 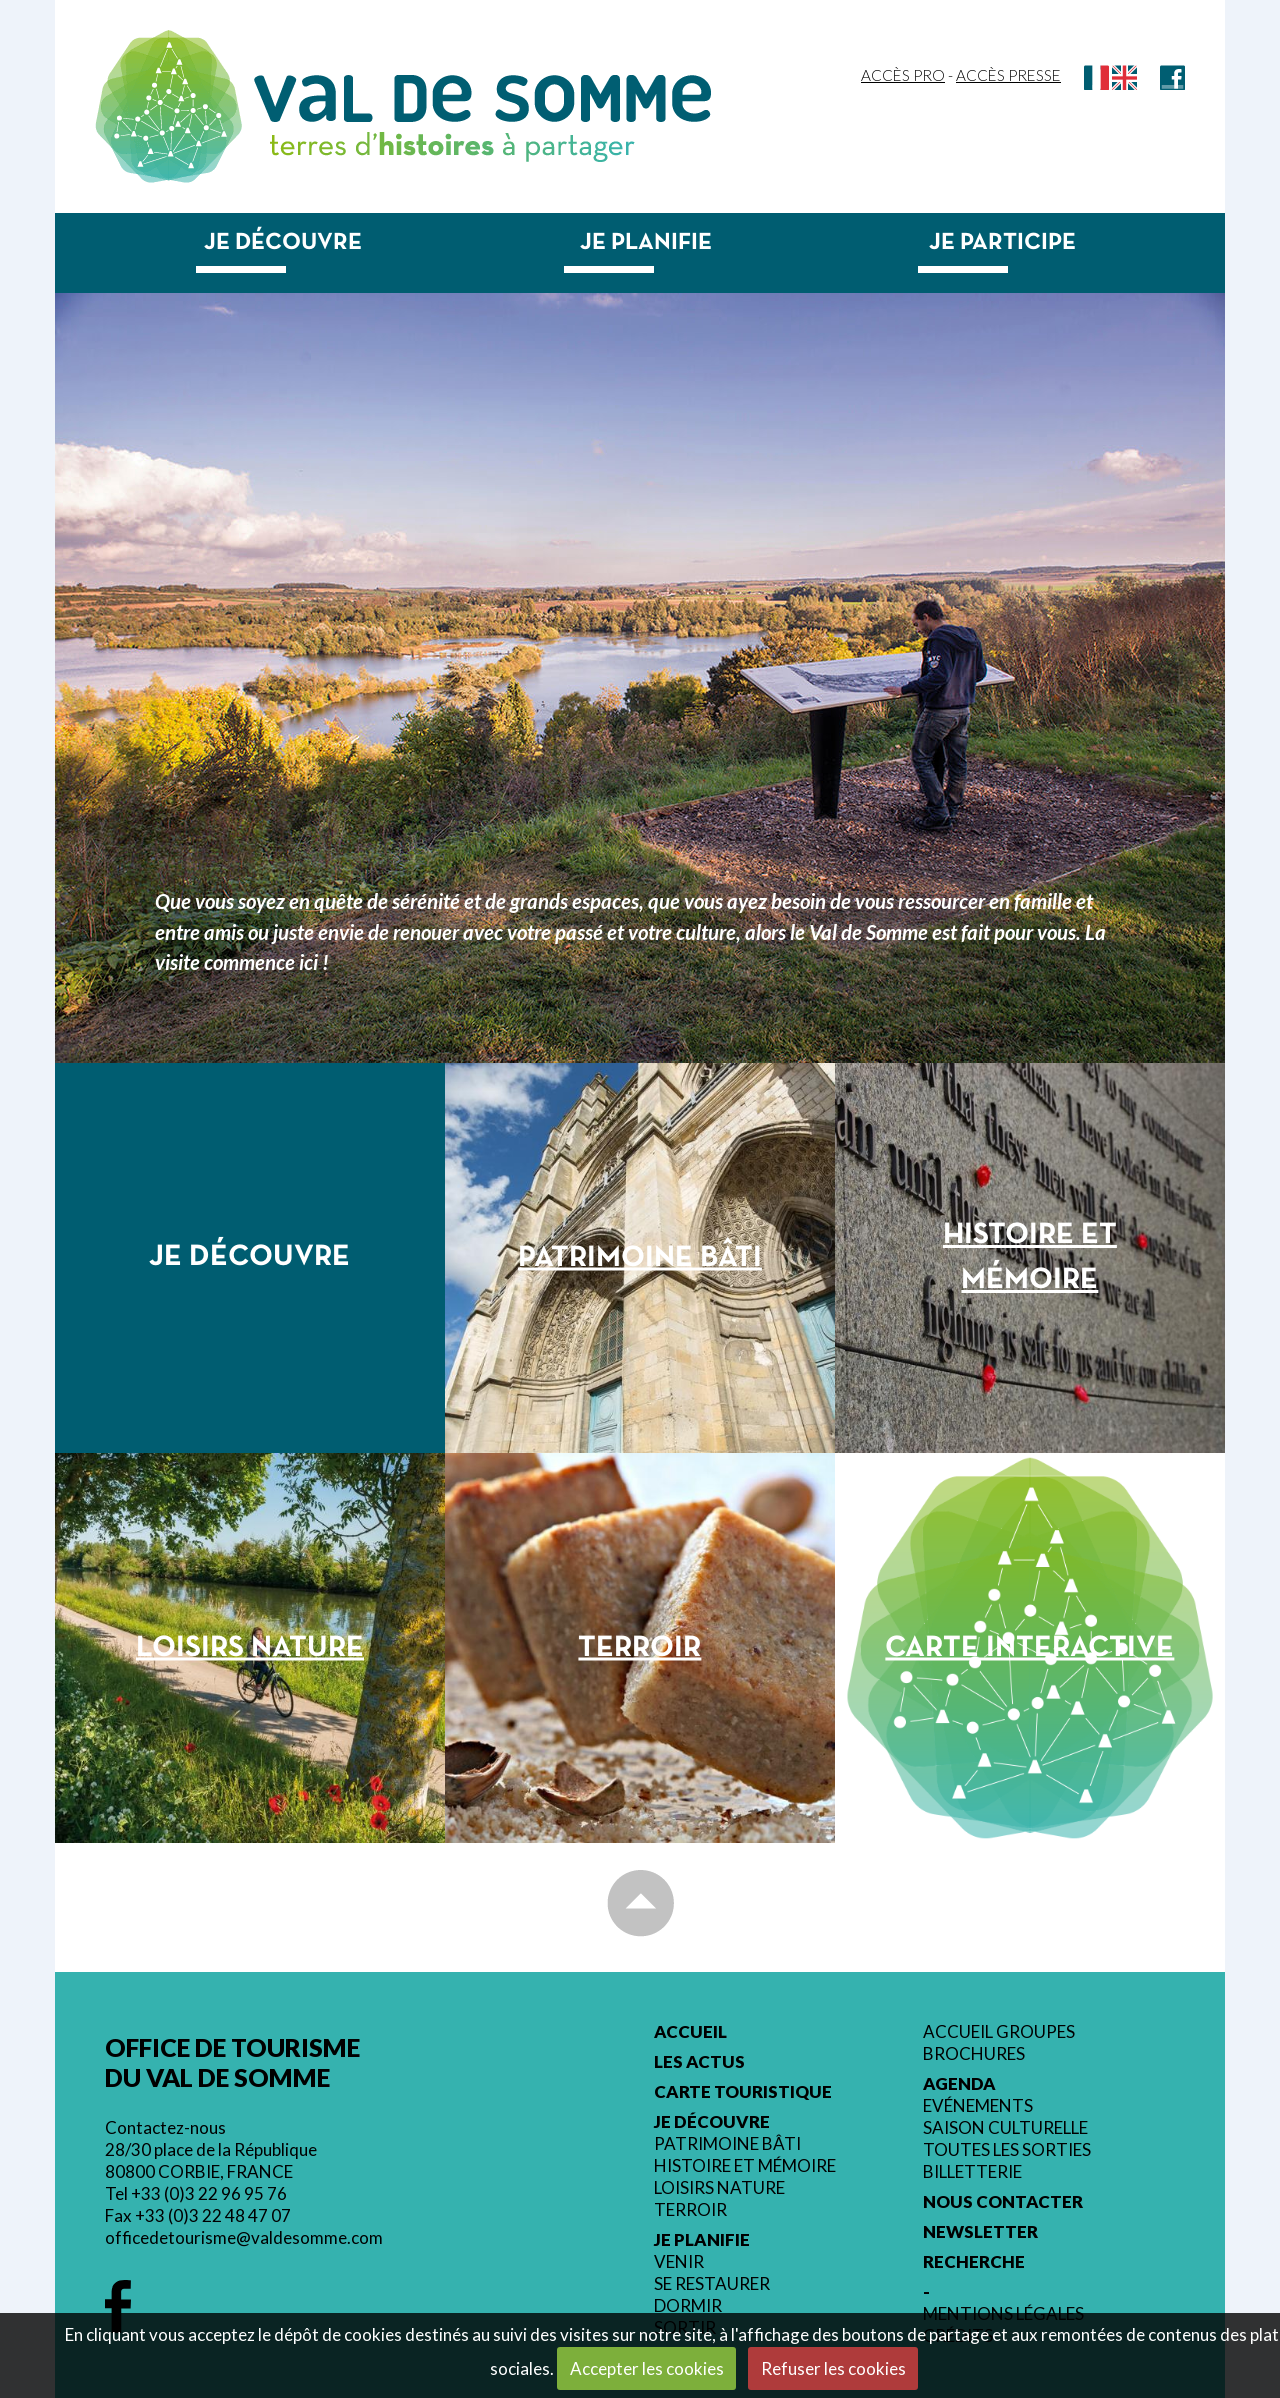 I want to click on Billetterie, so click(x=972, y=2172).